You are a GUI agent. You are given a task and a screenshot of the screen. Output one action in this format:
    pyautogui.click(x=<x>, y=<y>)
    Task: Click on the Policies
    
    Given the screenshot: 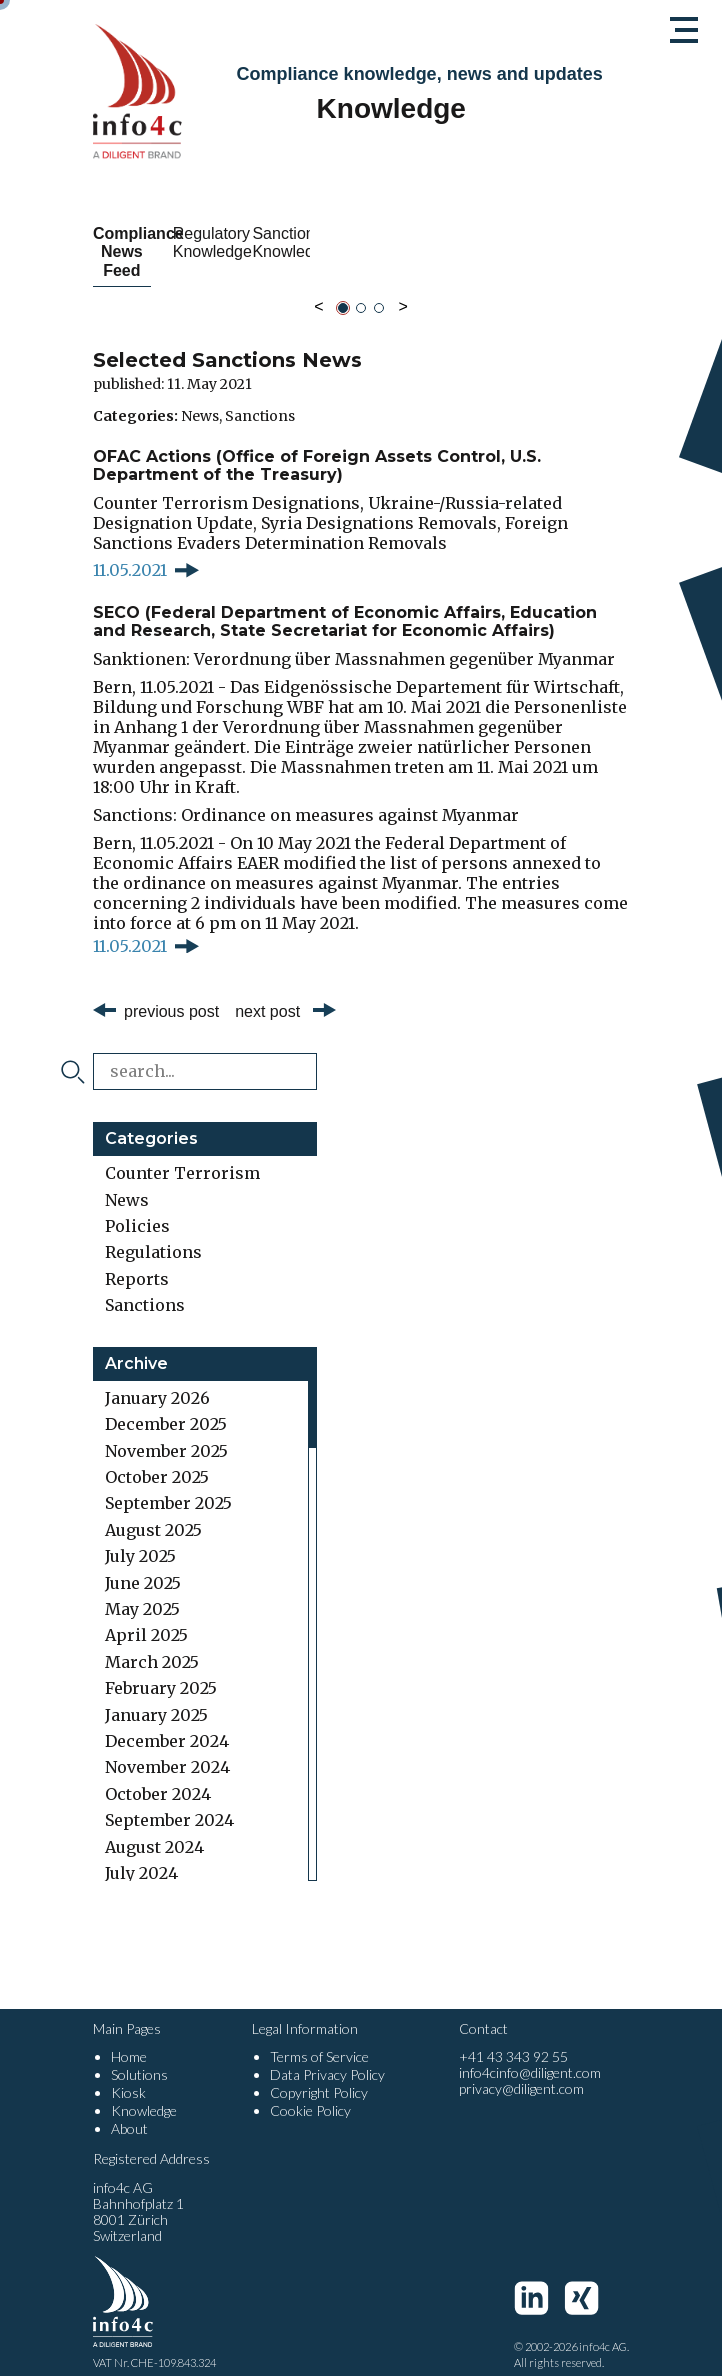 What is the action you would take?
    pyautogui.click(x=137, y=1208)
    